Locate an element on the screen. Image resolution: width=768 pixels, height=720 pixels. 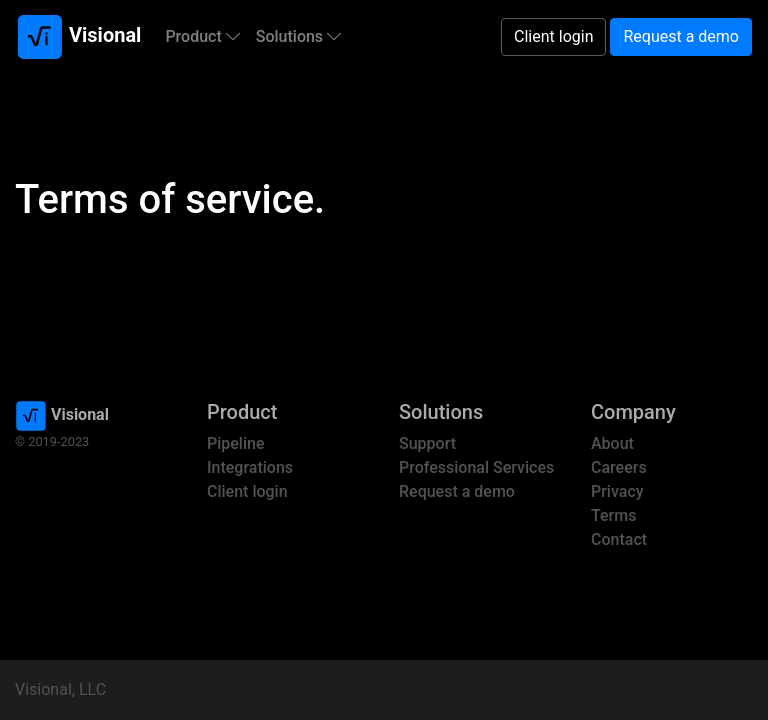
Terms is located at coordinates (613, 515).